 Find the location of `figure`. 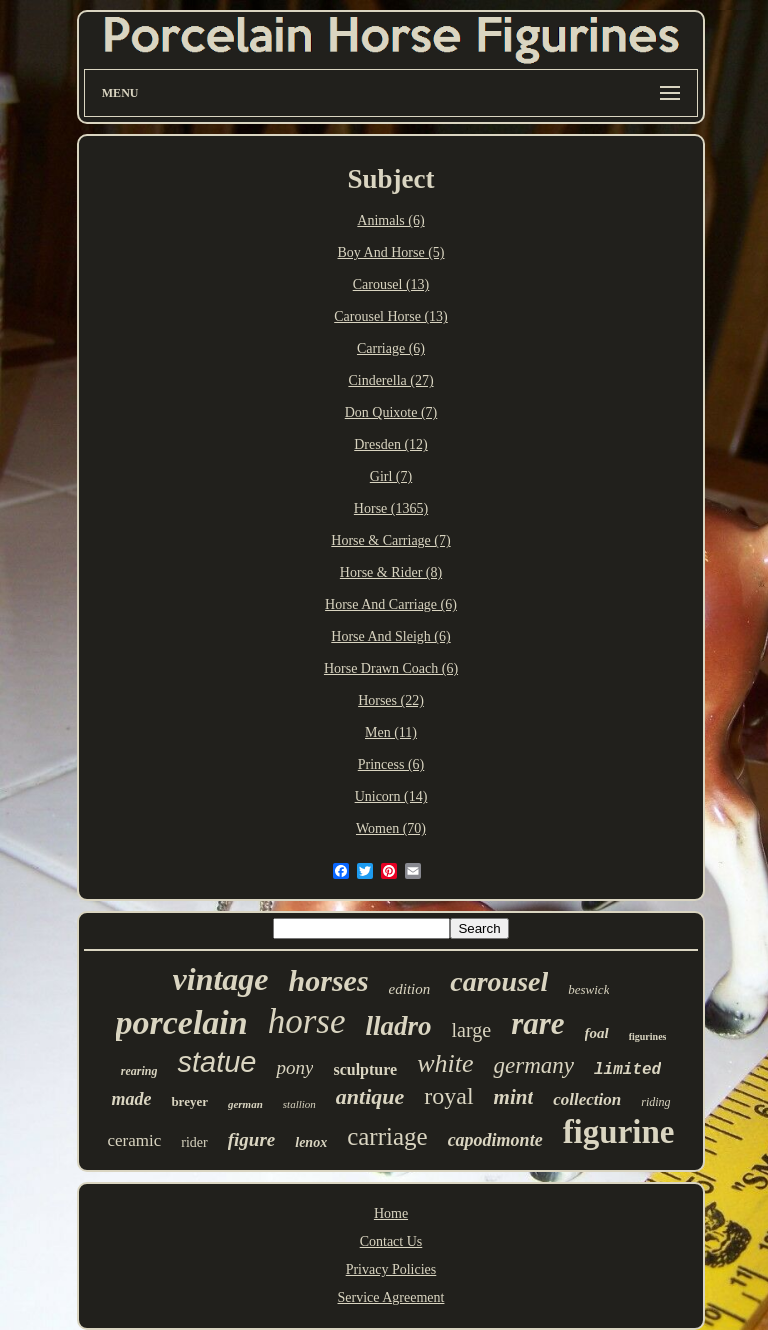

figure is located at coordinates (252, 1139).